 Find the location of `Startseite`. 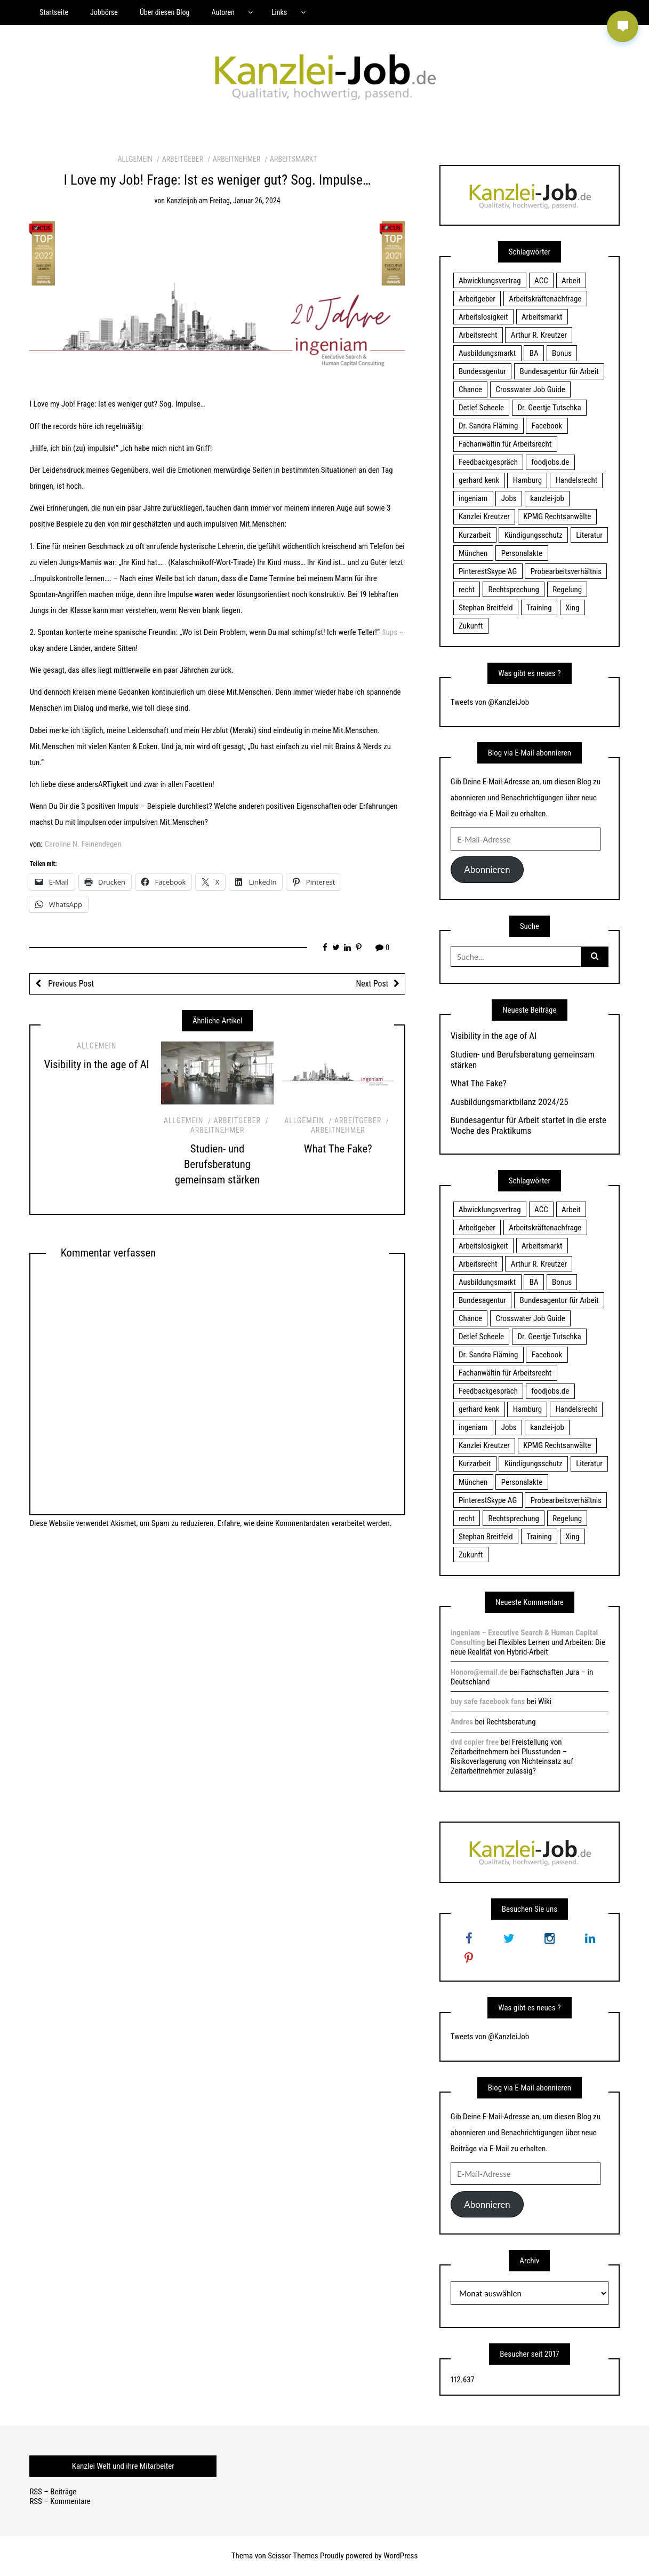

Startseite is located at coordinates (53, 12).